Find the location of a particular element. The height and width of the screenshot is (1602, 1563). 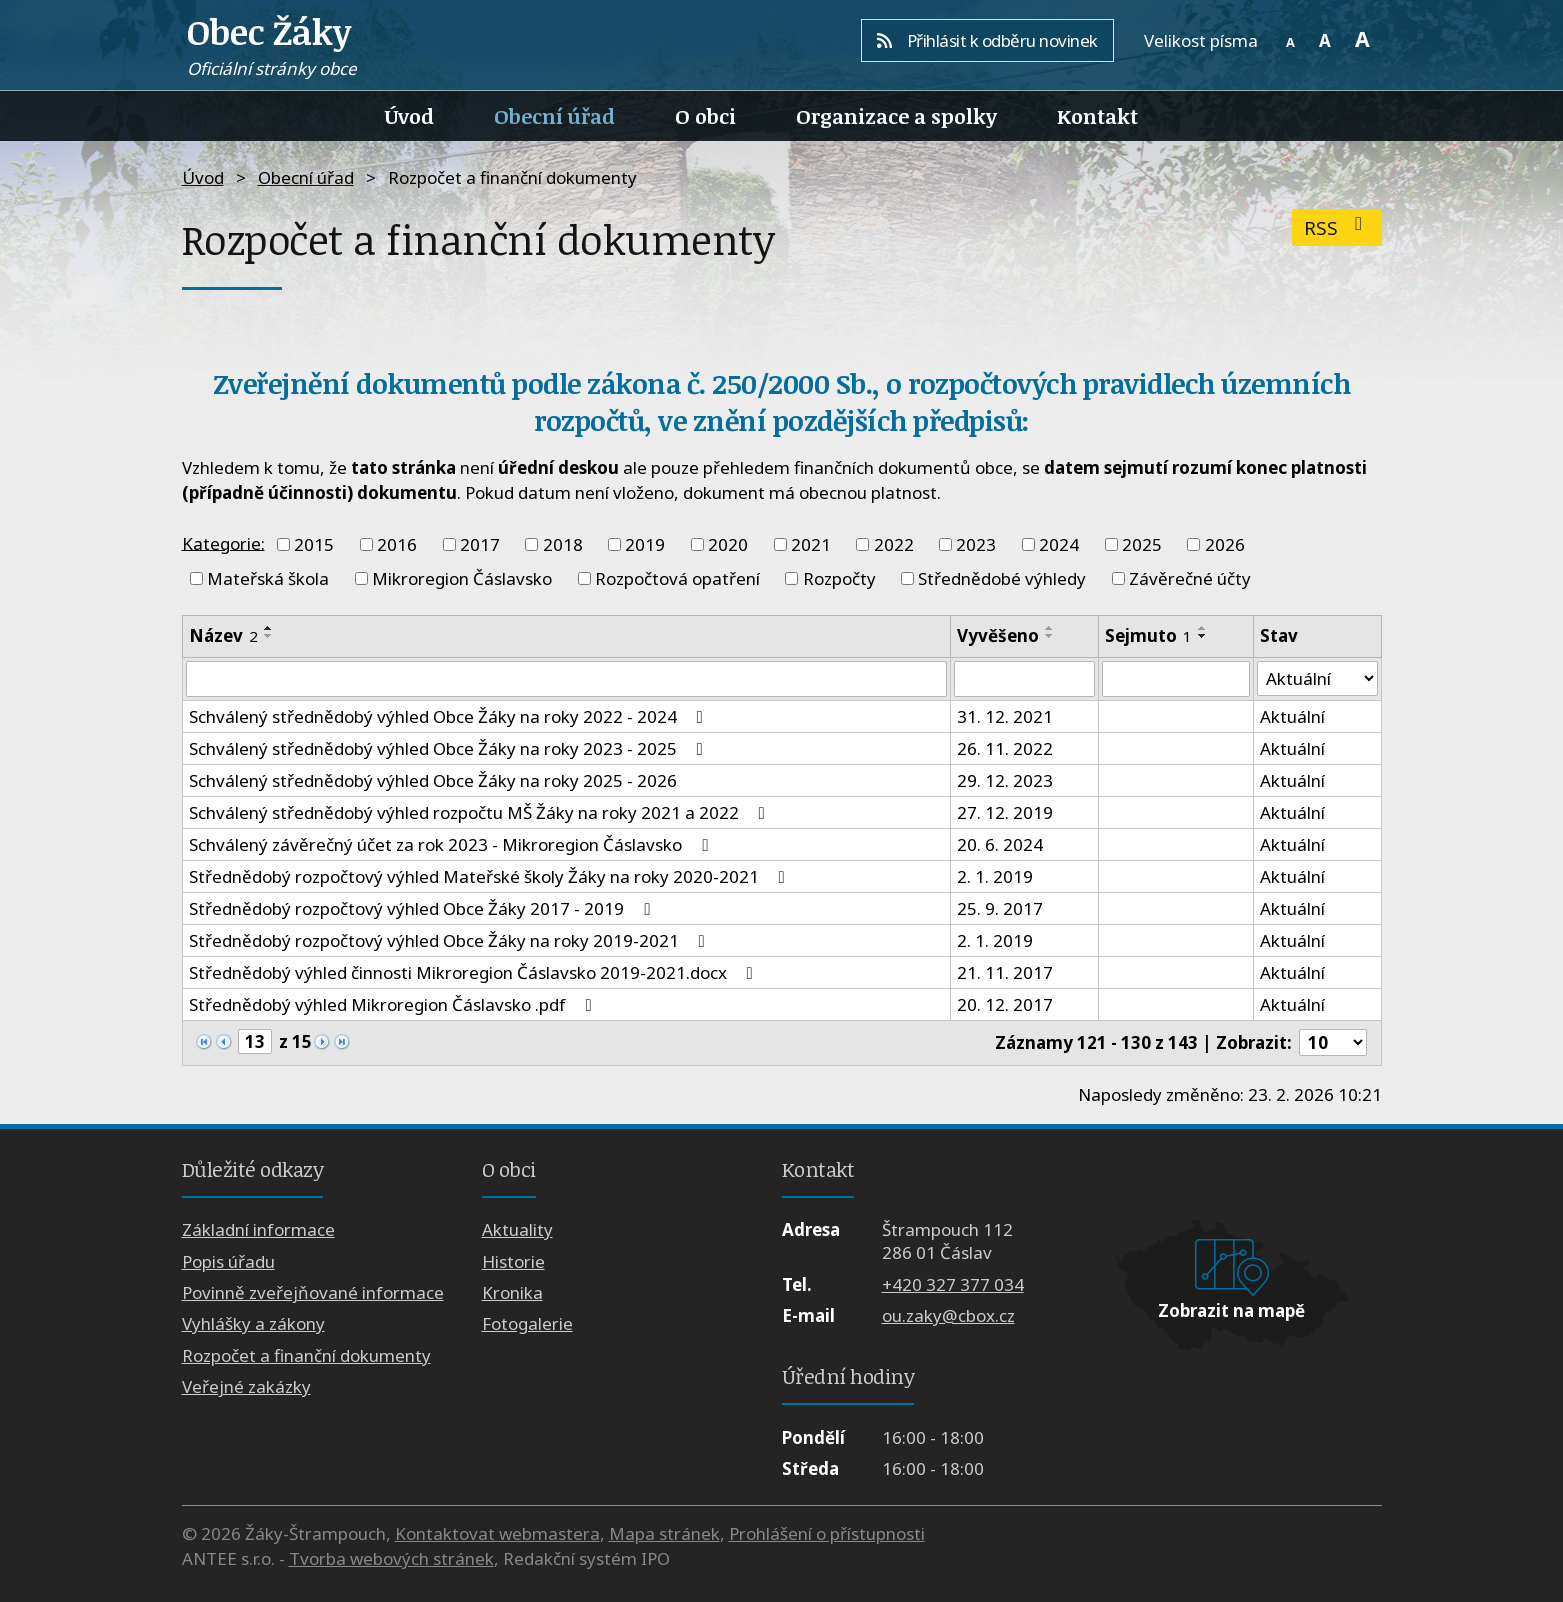

Schválený střednědobý výhled Obce Žáky na roky 2023 - 2025 is located at coordinates (450, 748).